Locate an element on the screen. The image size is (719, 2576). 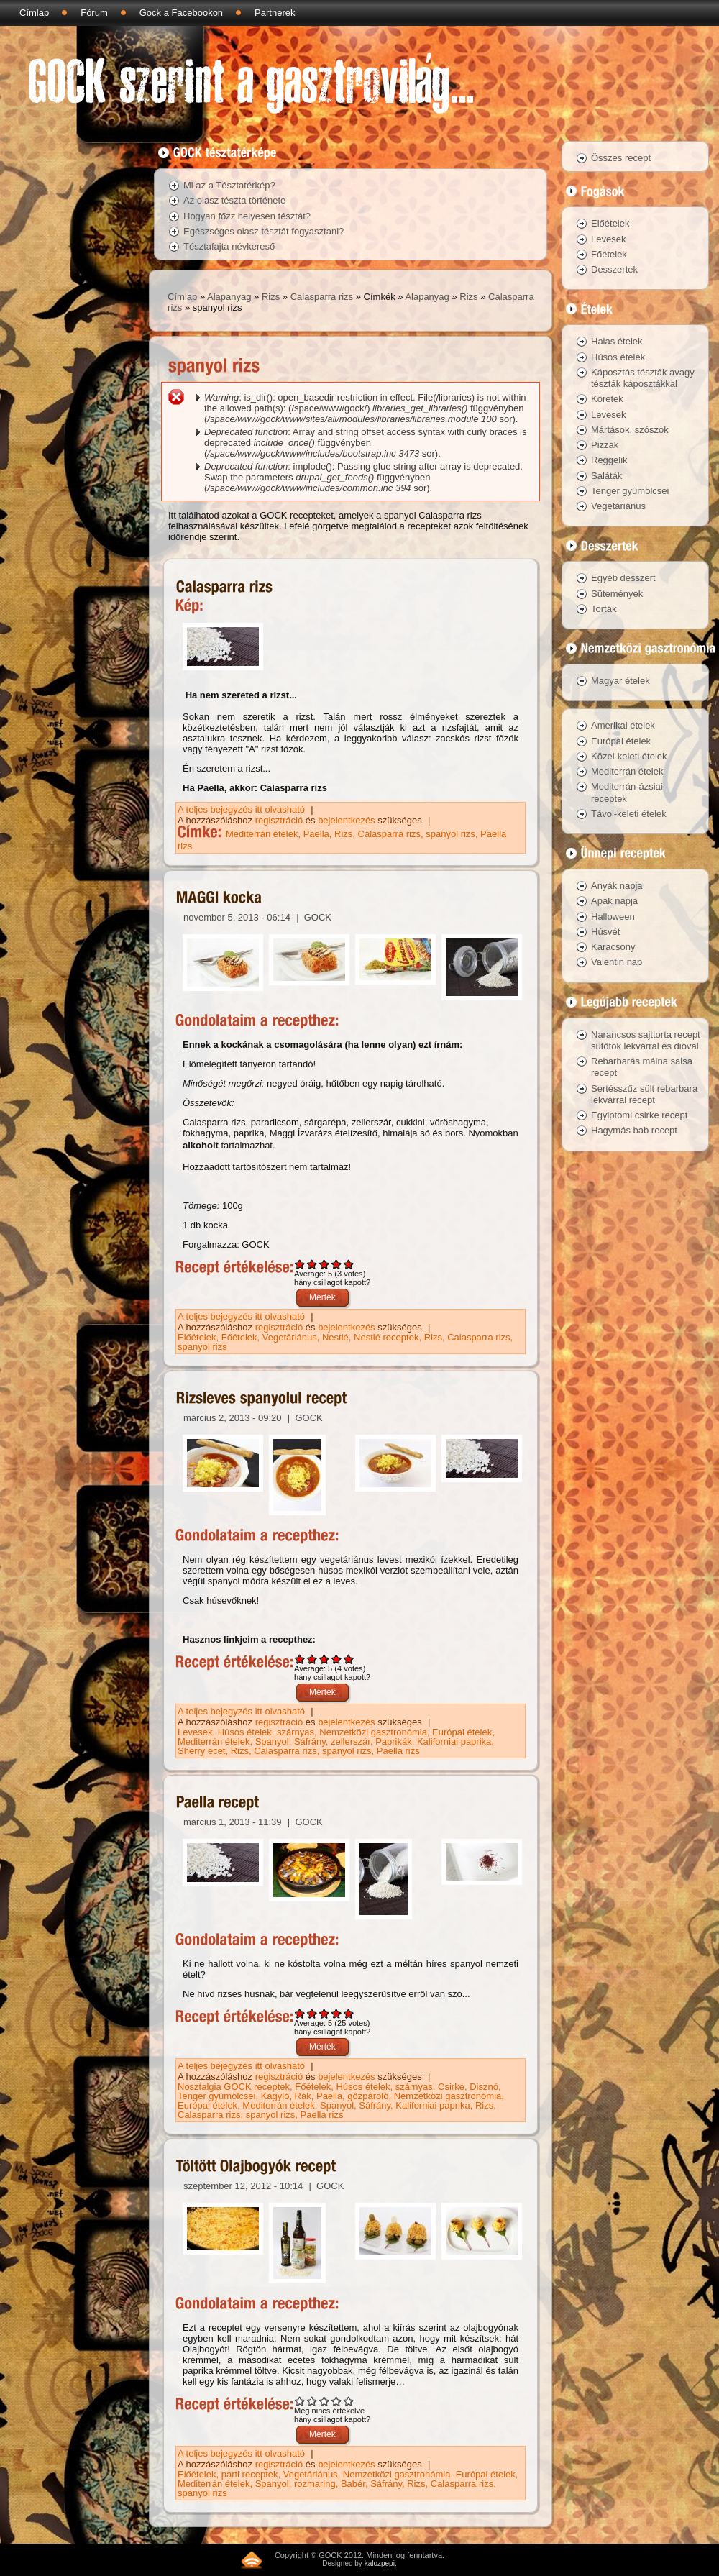
rozmaring is located at coordinates (315, 2483).